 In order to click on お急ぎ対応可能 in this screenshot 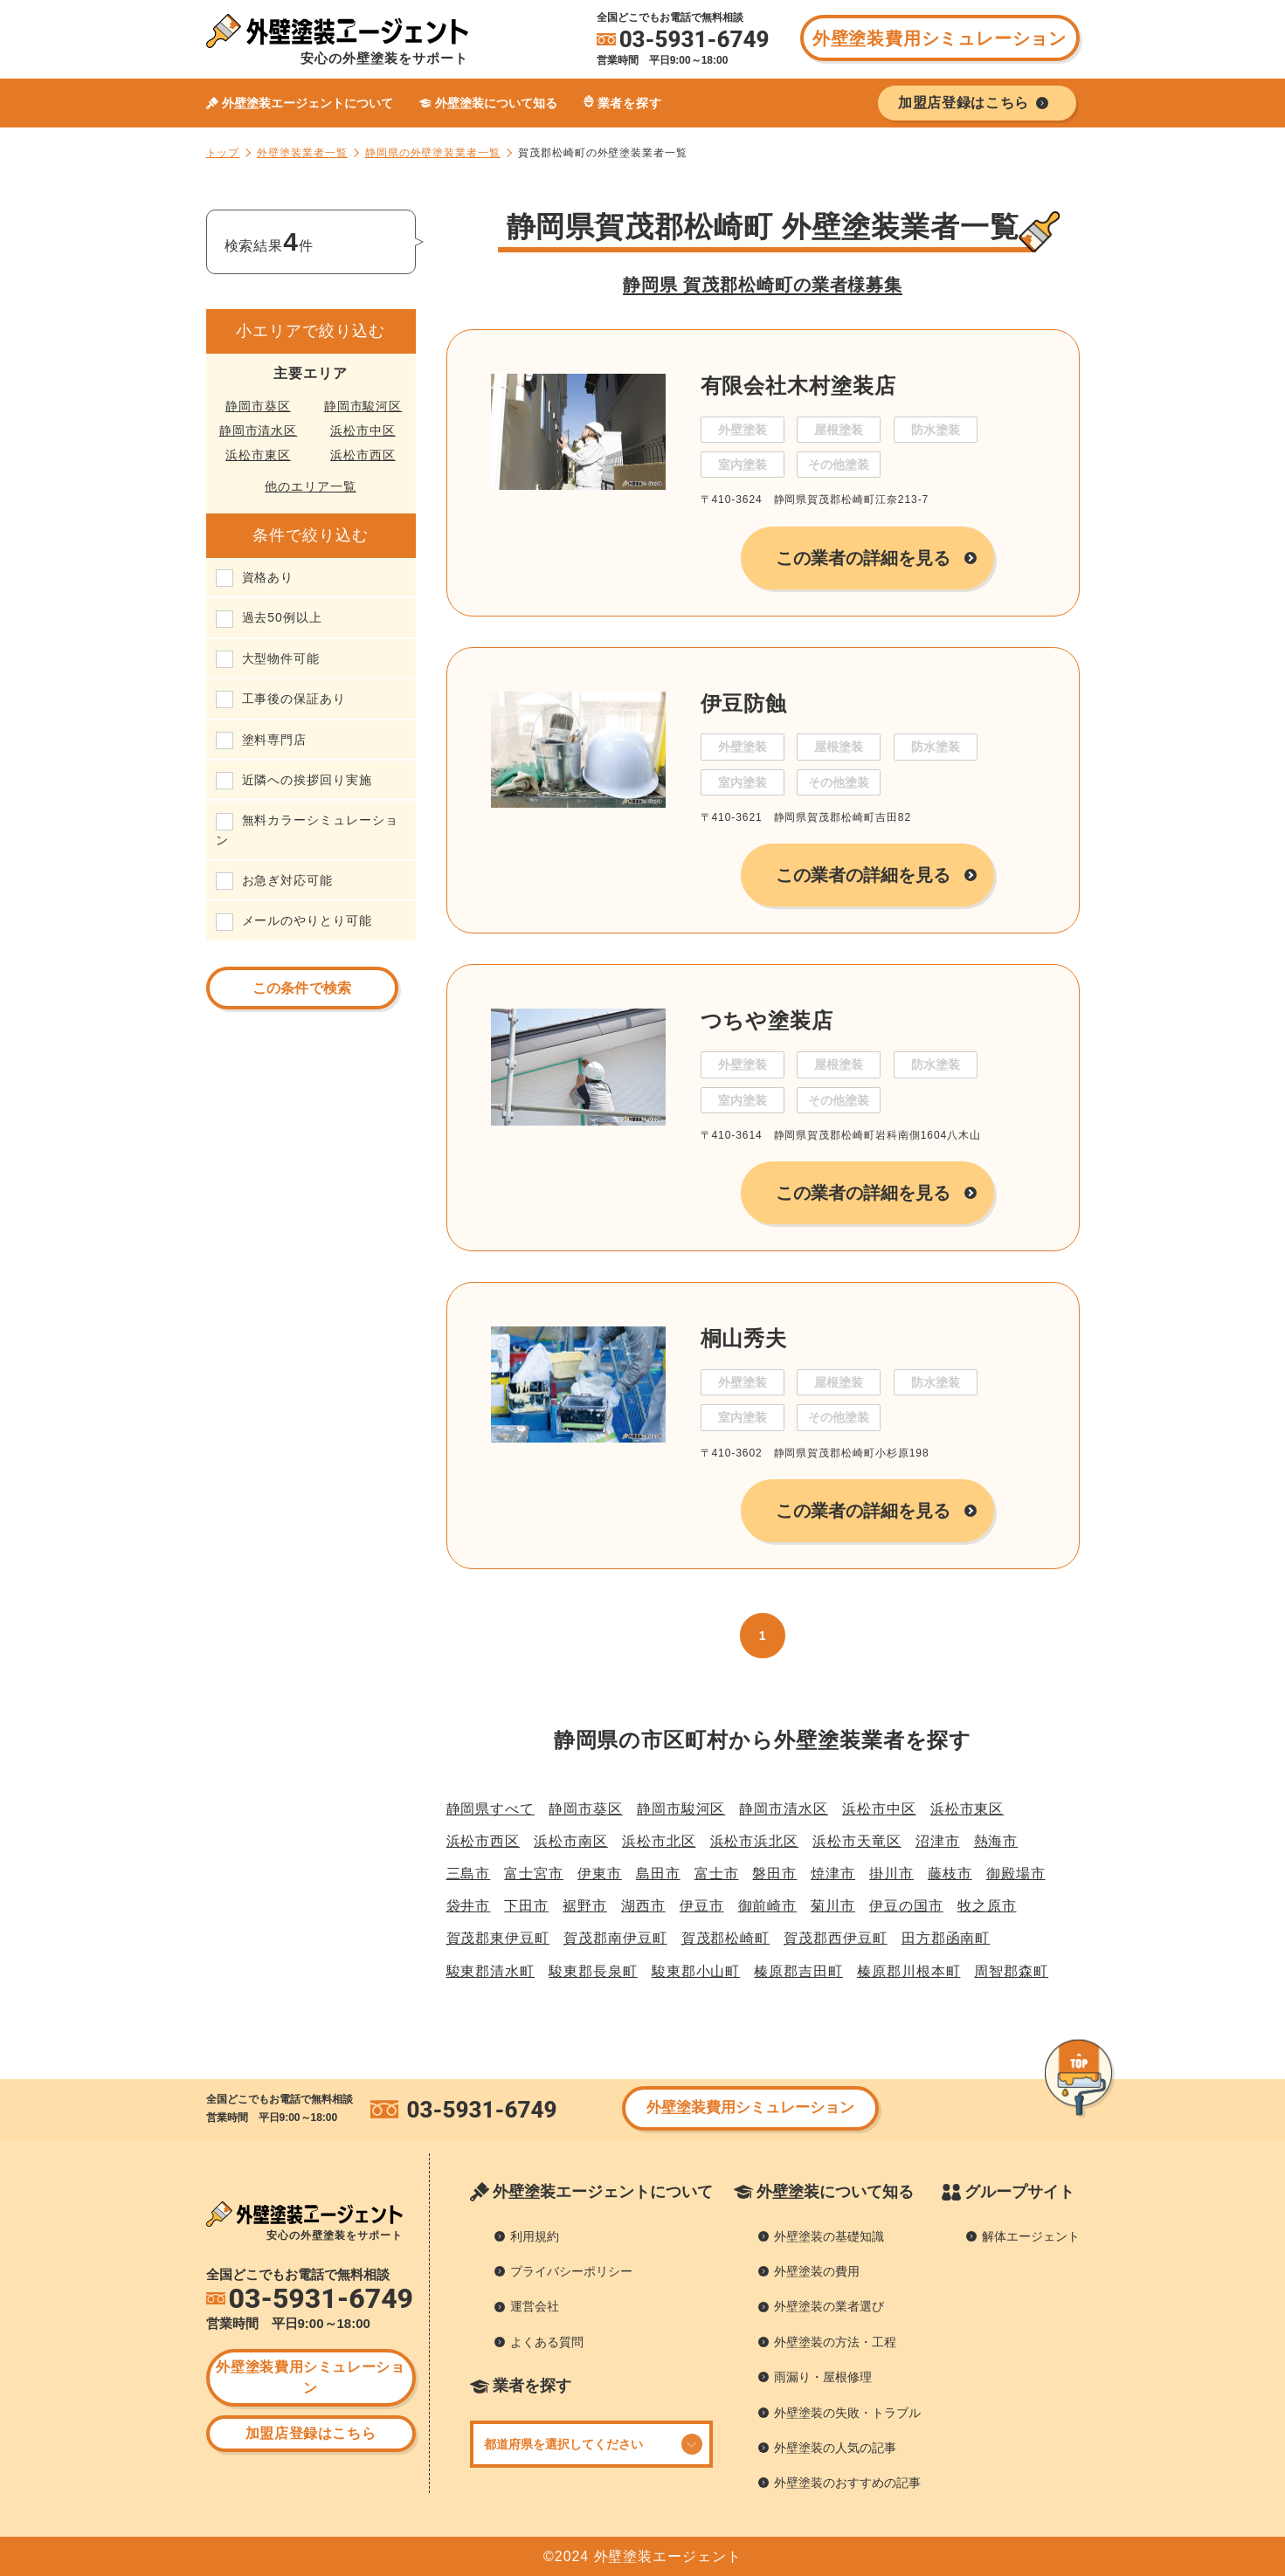, I will do `click(288, 880)`.